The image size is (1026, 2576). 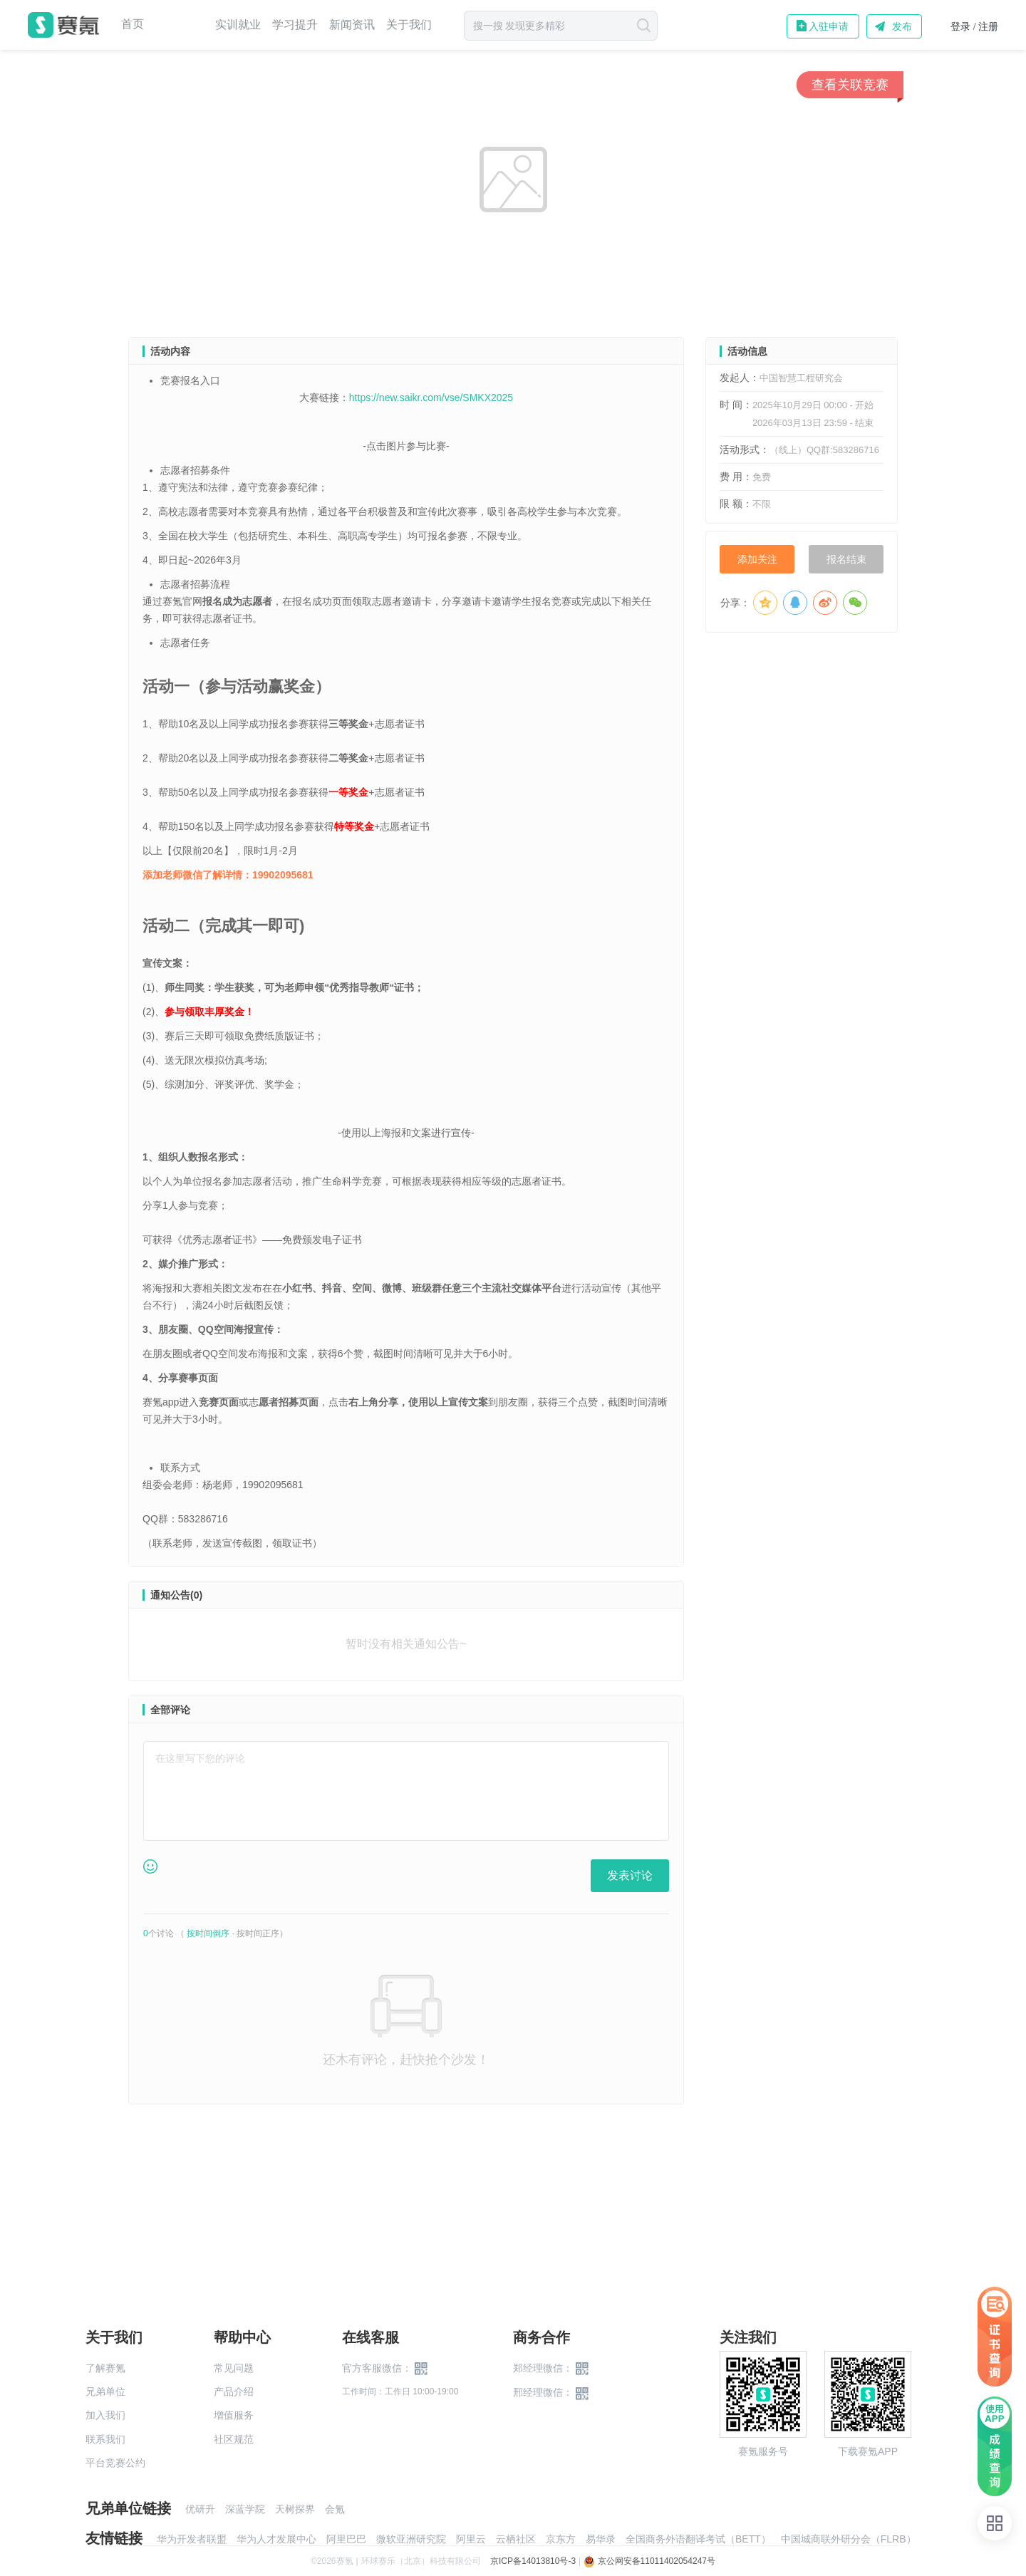 I want to click on 在这里写下您的评论, so click(x=200, y=1758).